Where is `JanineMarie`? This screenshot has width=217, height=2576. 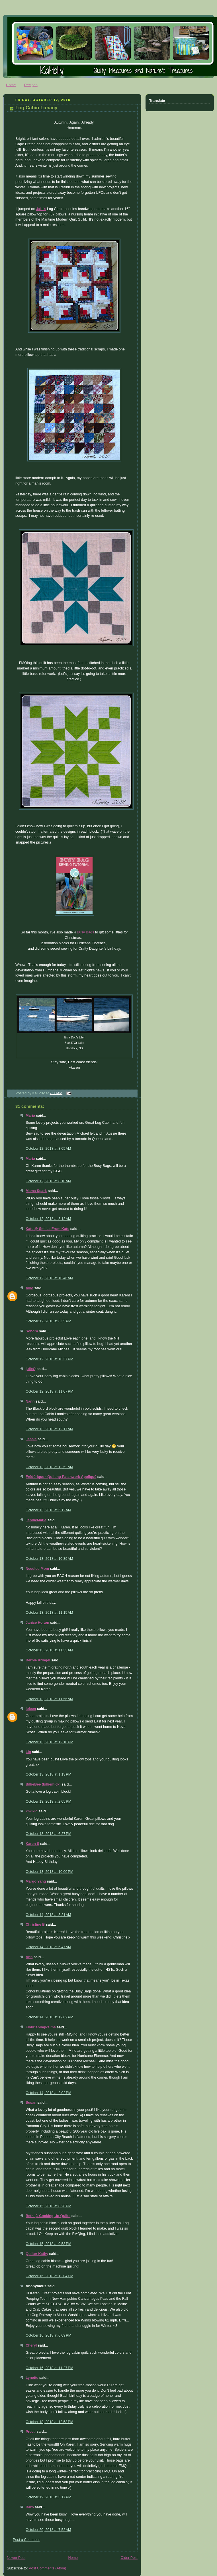
JanineMarie is located at coordinates (36, 1520).